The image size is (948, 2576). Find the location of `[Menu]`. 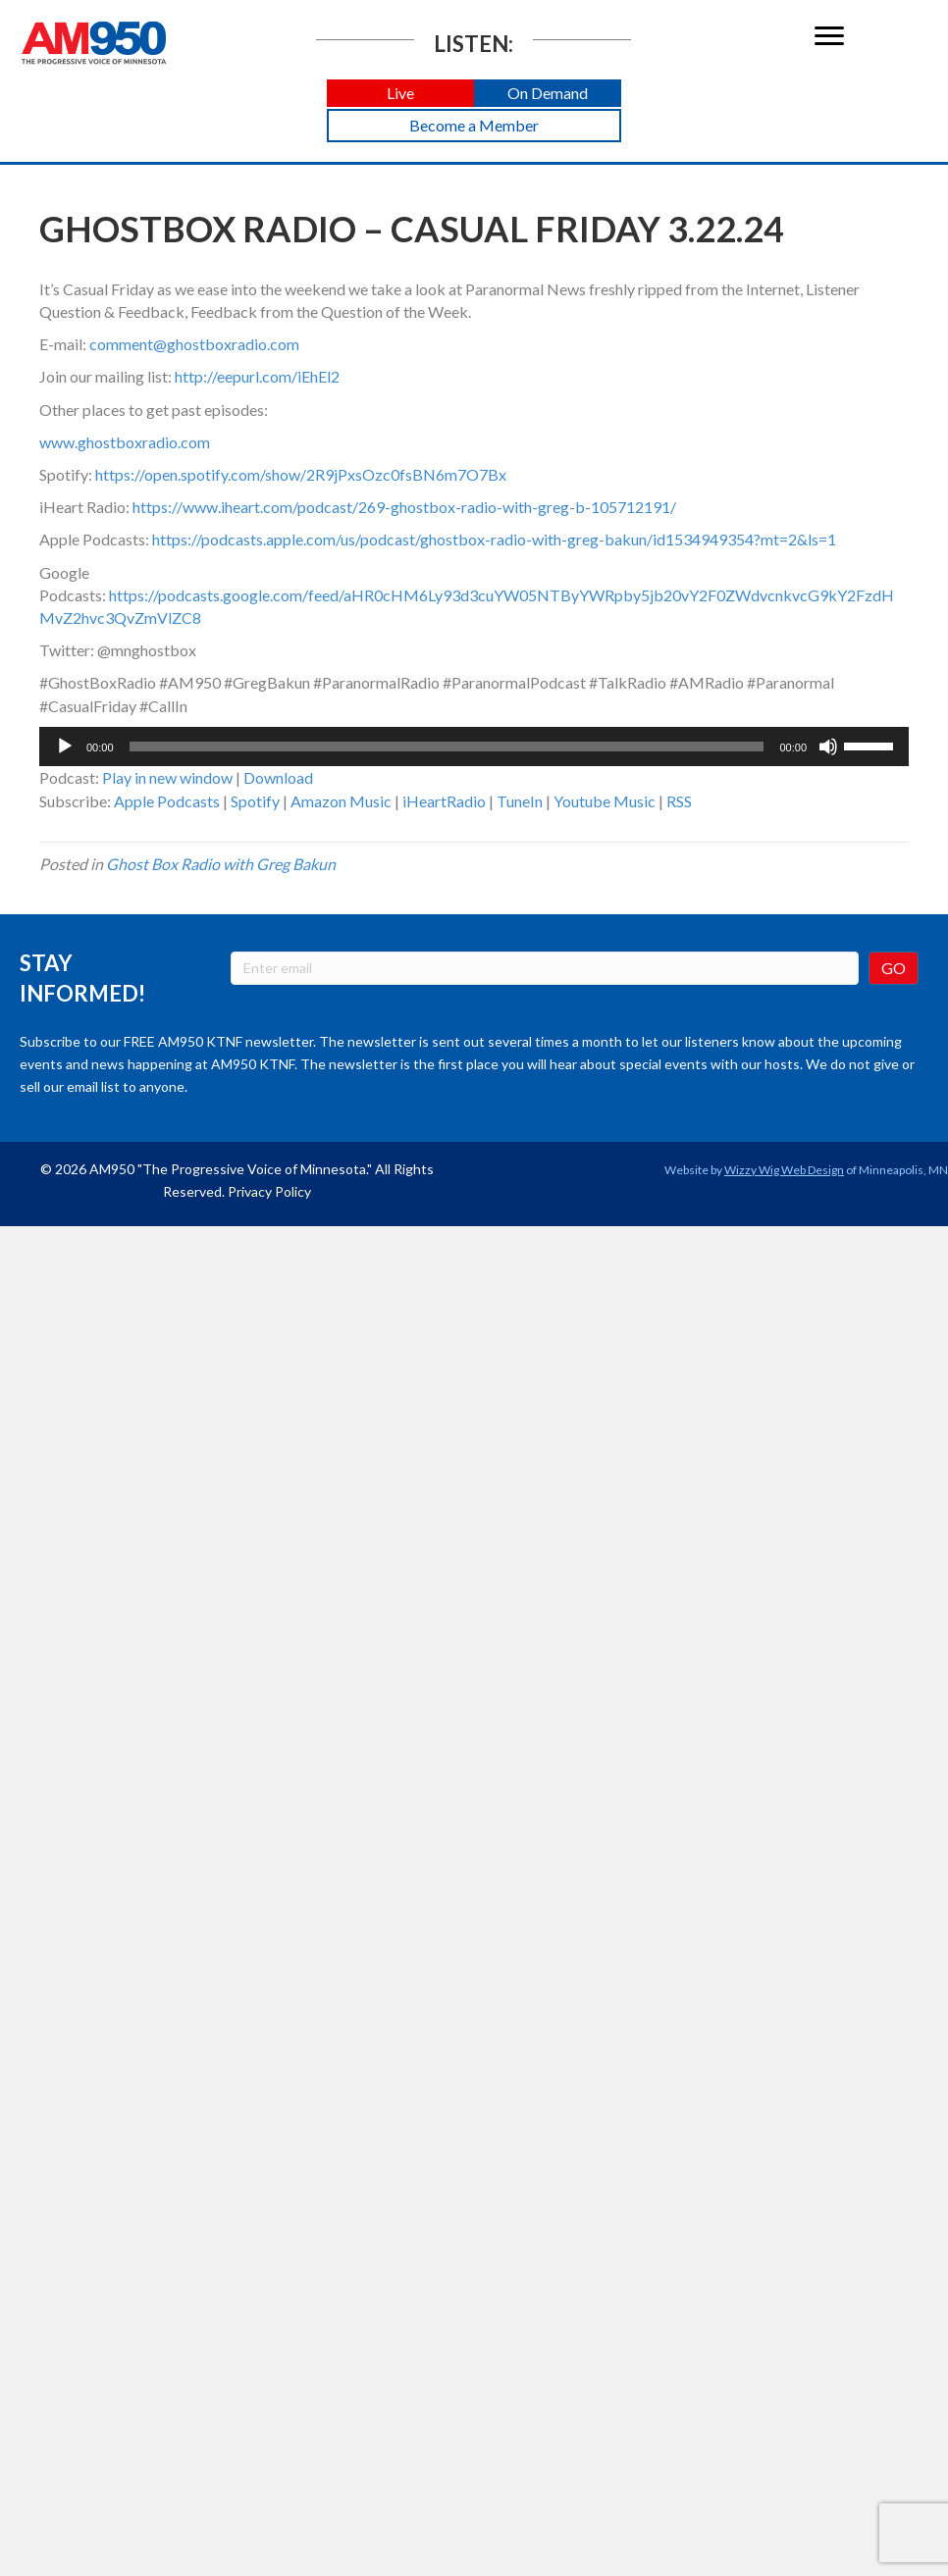

[Menu] is located at coordinates (829, 36).